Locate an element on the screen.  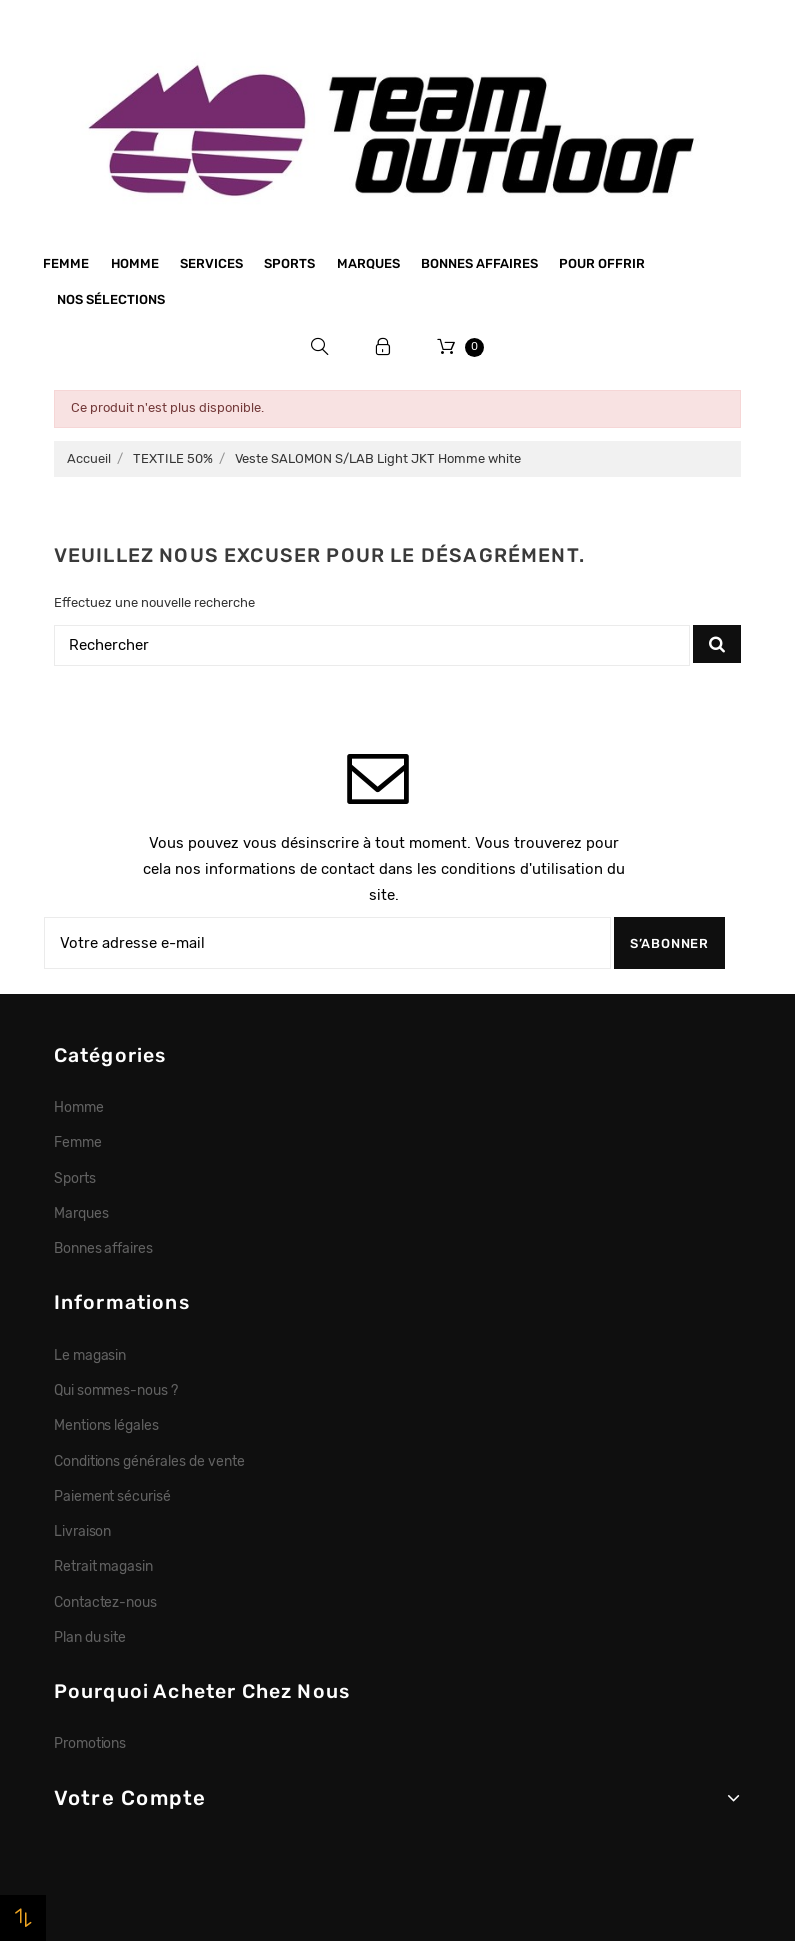
Plan du site is located at coordinates (90, 1637).